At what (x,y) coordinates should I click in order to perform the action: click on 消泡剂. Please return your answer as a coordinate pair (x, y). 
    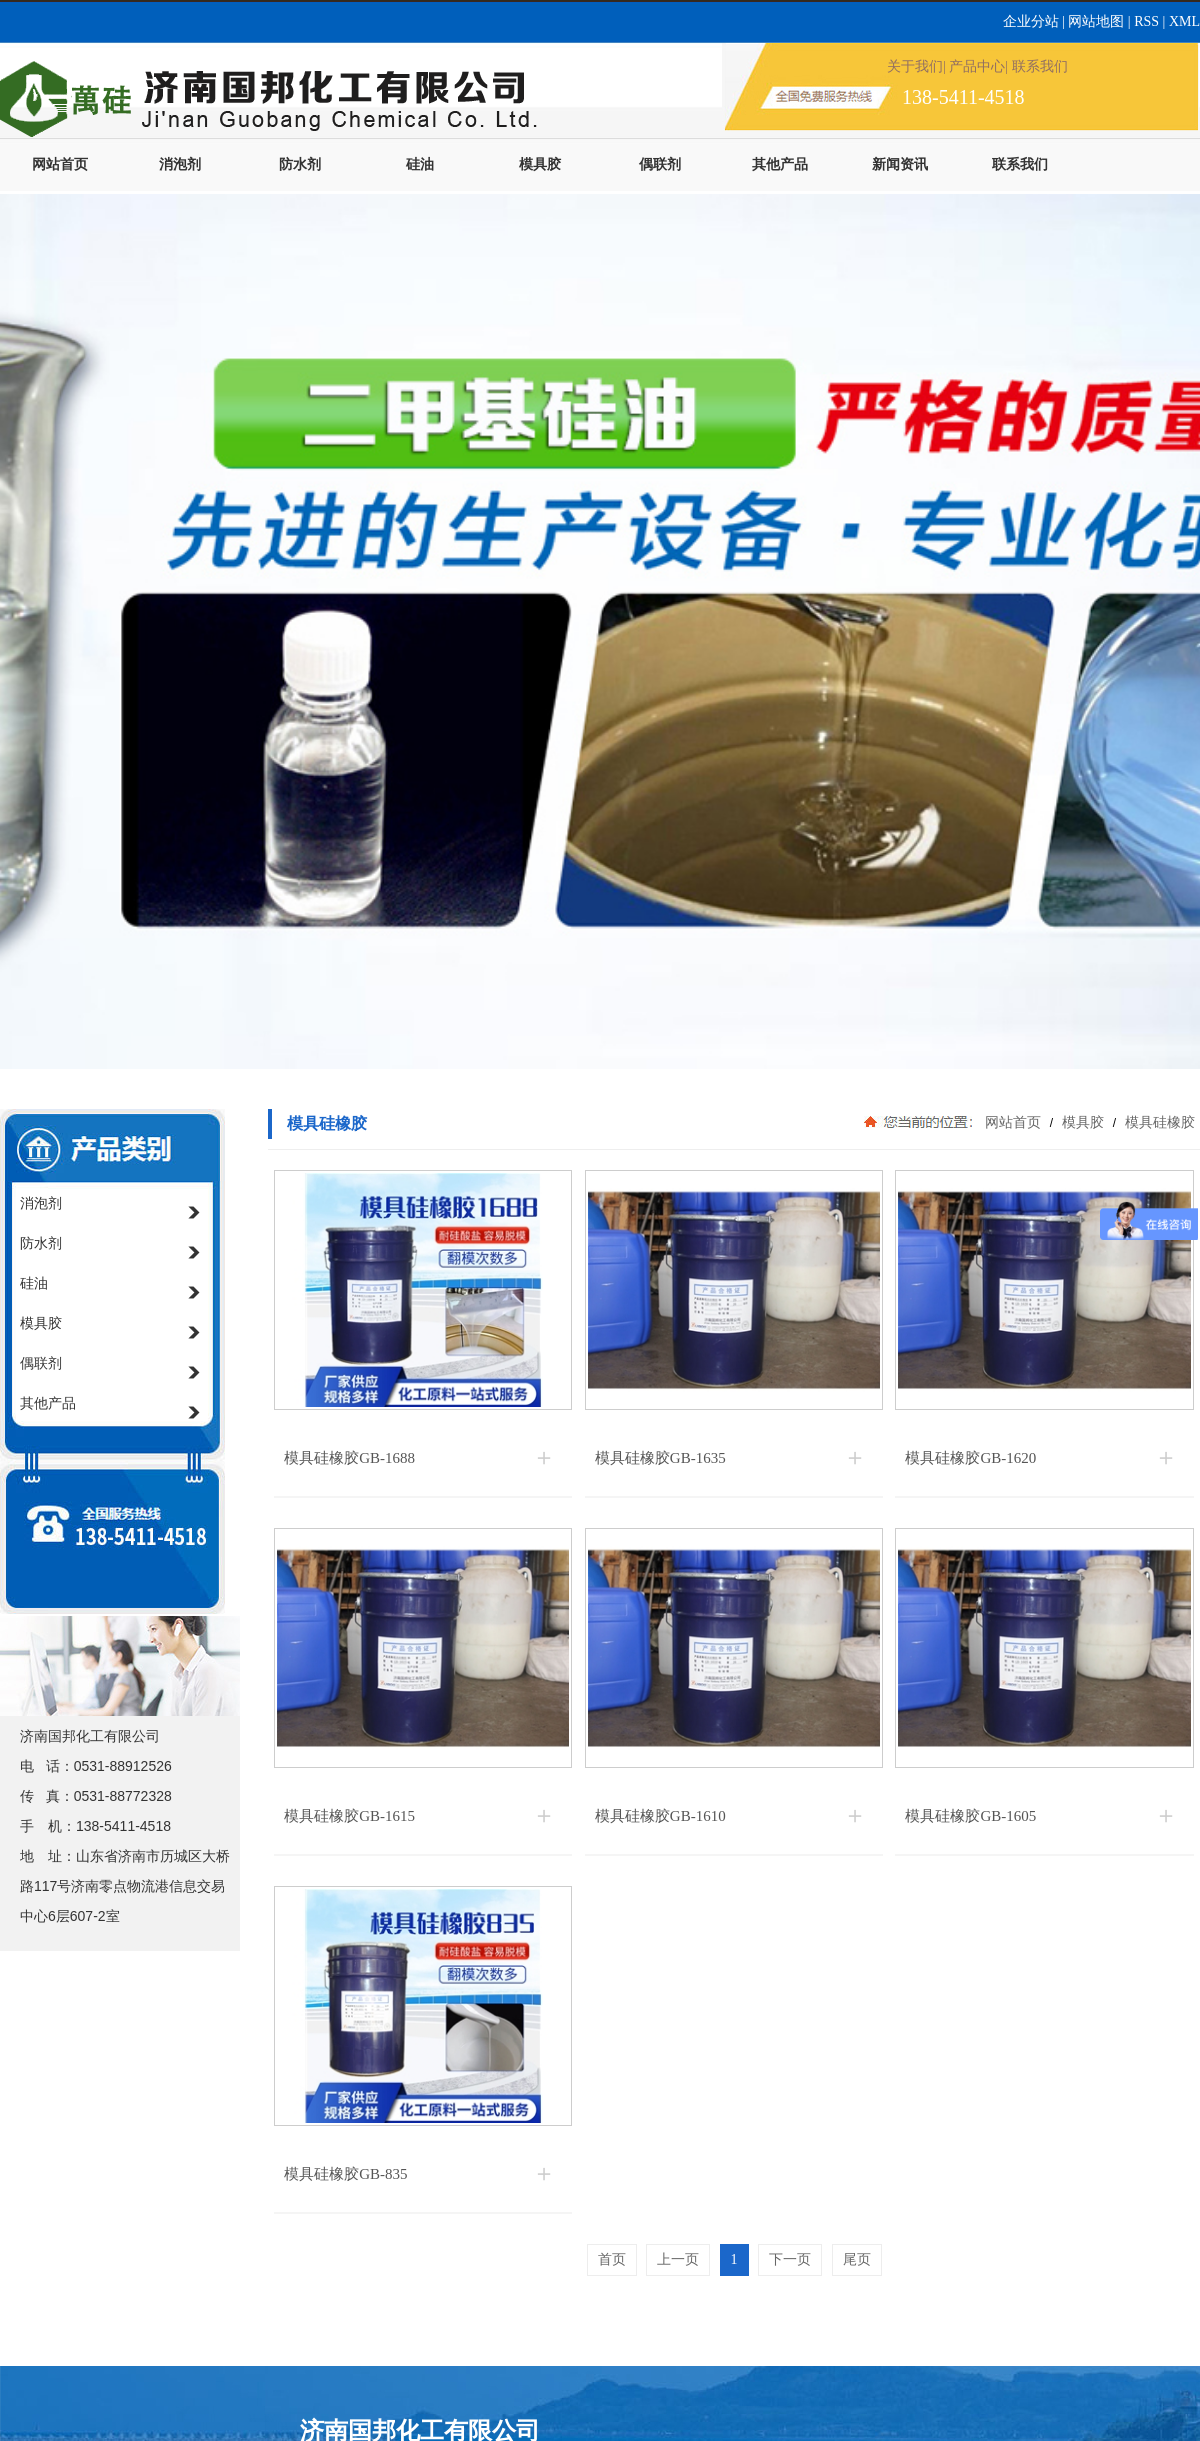
    Looking at the image, I should click on (180, 164).